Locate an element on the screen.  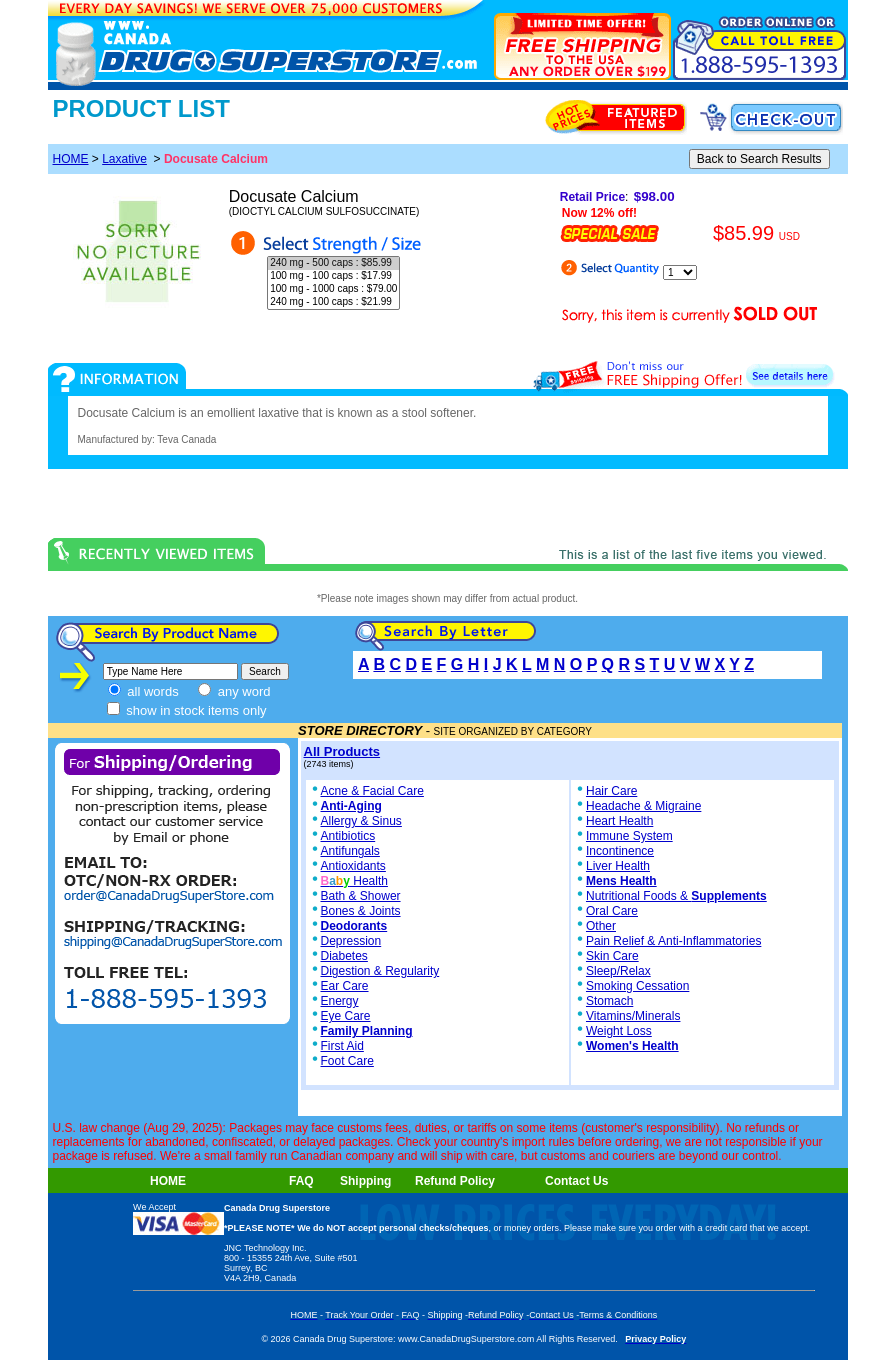
Oral Care is located at coordinates (612, 911).